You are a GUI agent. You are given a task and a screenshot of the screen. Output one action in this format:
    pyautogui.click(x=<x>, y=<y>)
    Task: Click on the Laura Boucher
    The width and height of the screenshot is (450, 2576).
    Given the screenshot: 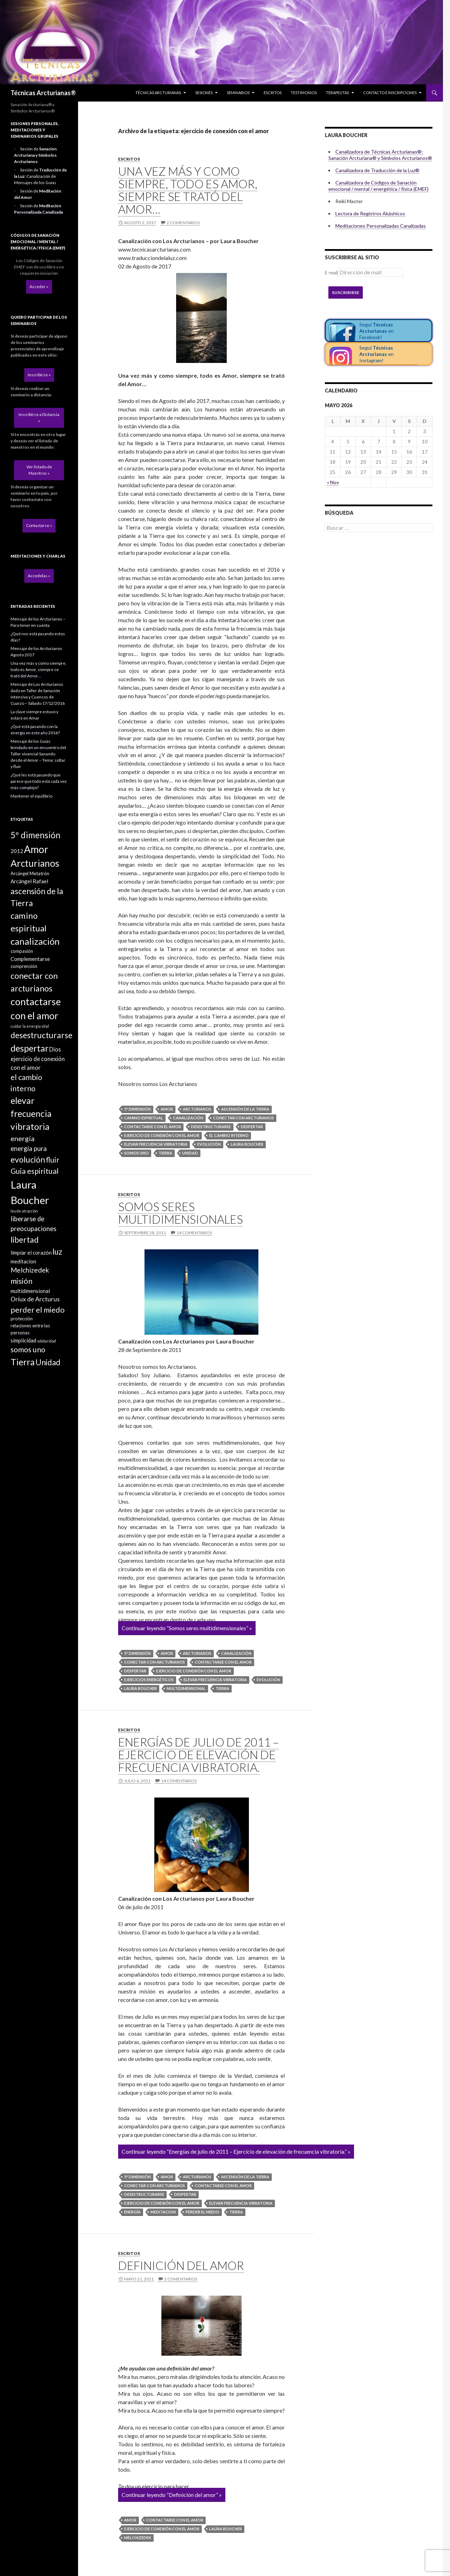 What is the action you would take?
    pyautogui.click(x=247, y=1144)
    